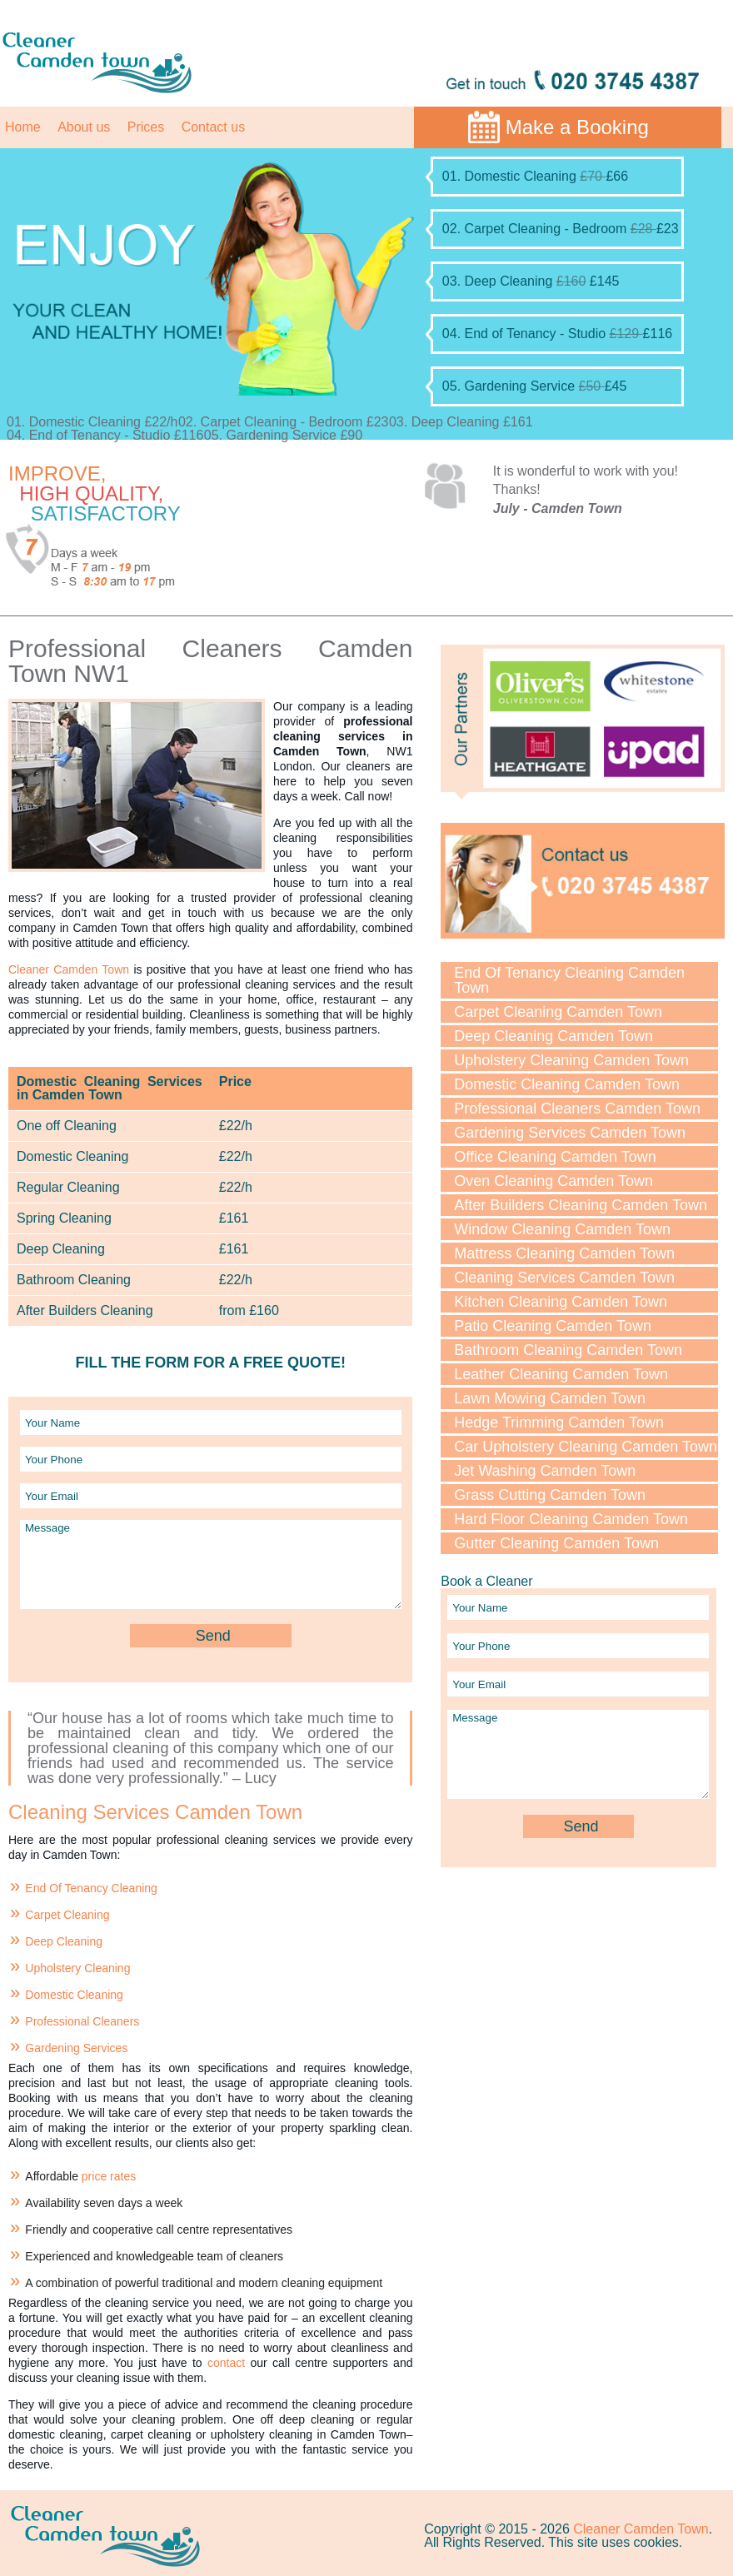 The width and height of the screenshot is (733, 2576). I want to click on Hedge Trimming Camden Town, so click(559, 1422).